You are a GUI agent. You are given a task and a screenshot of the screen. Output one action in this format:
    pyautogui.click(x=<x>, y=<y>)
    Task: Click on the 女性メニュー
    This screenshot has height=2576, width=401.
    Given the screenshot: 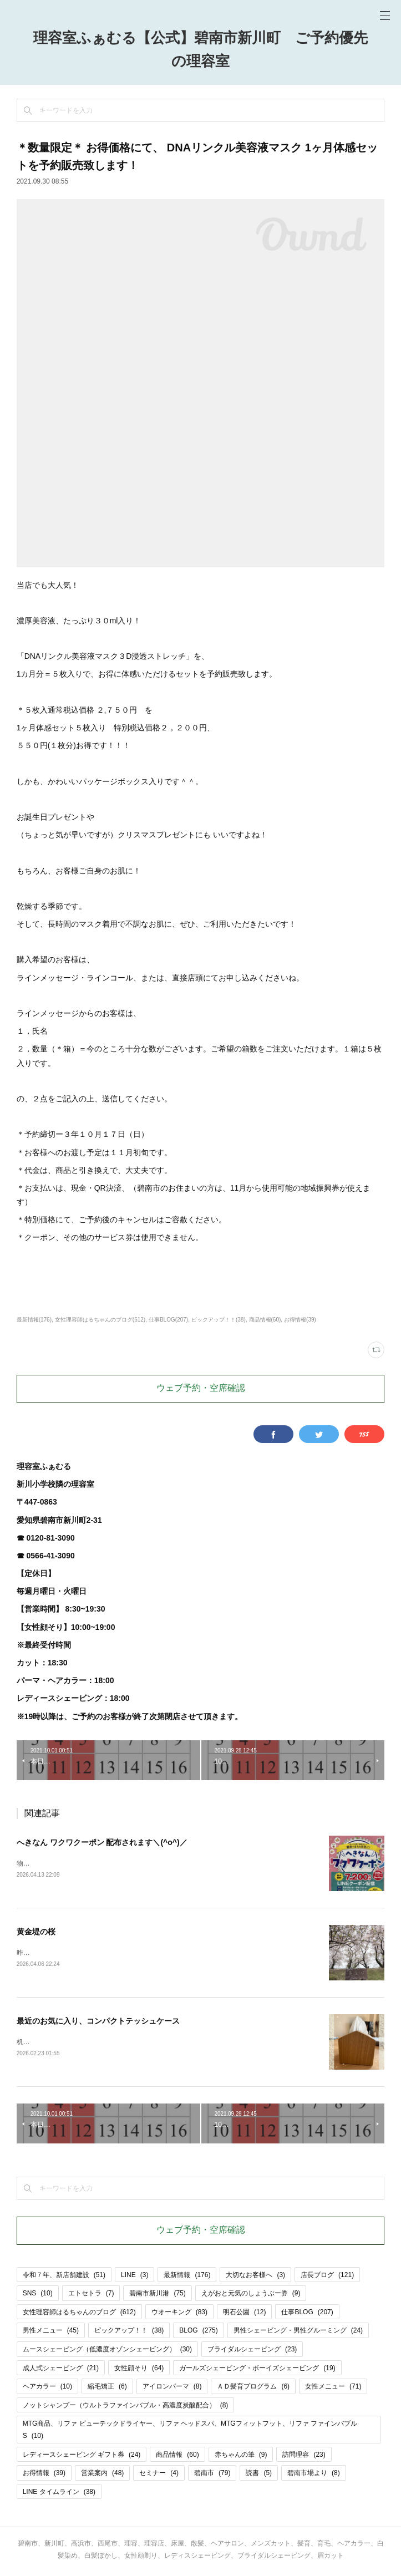 What is the action you would take?
    pyautogui.click(x=333, y=2388)
    